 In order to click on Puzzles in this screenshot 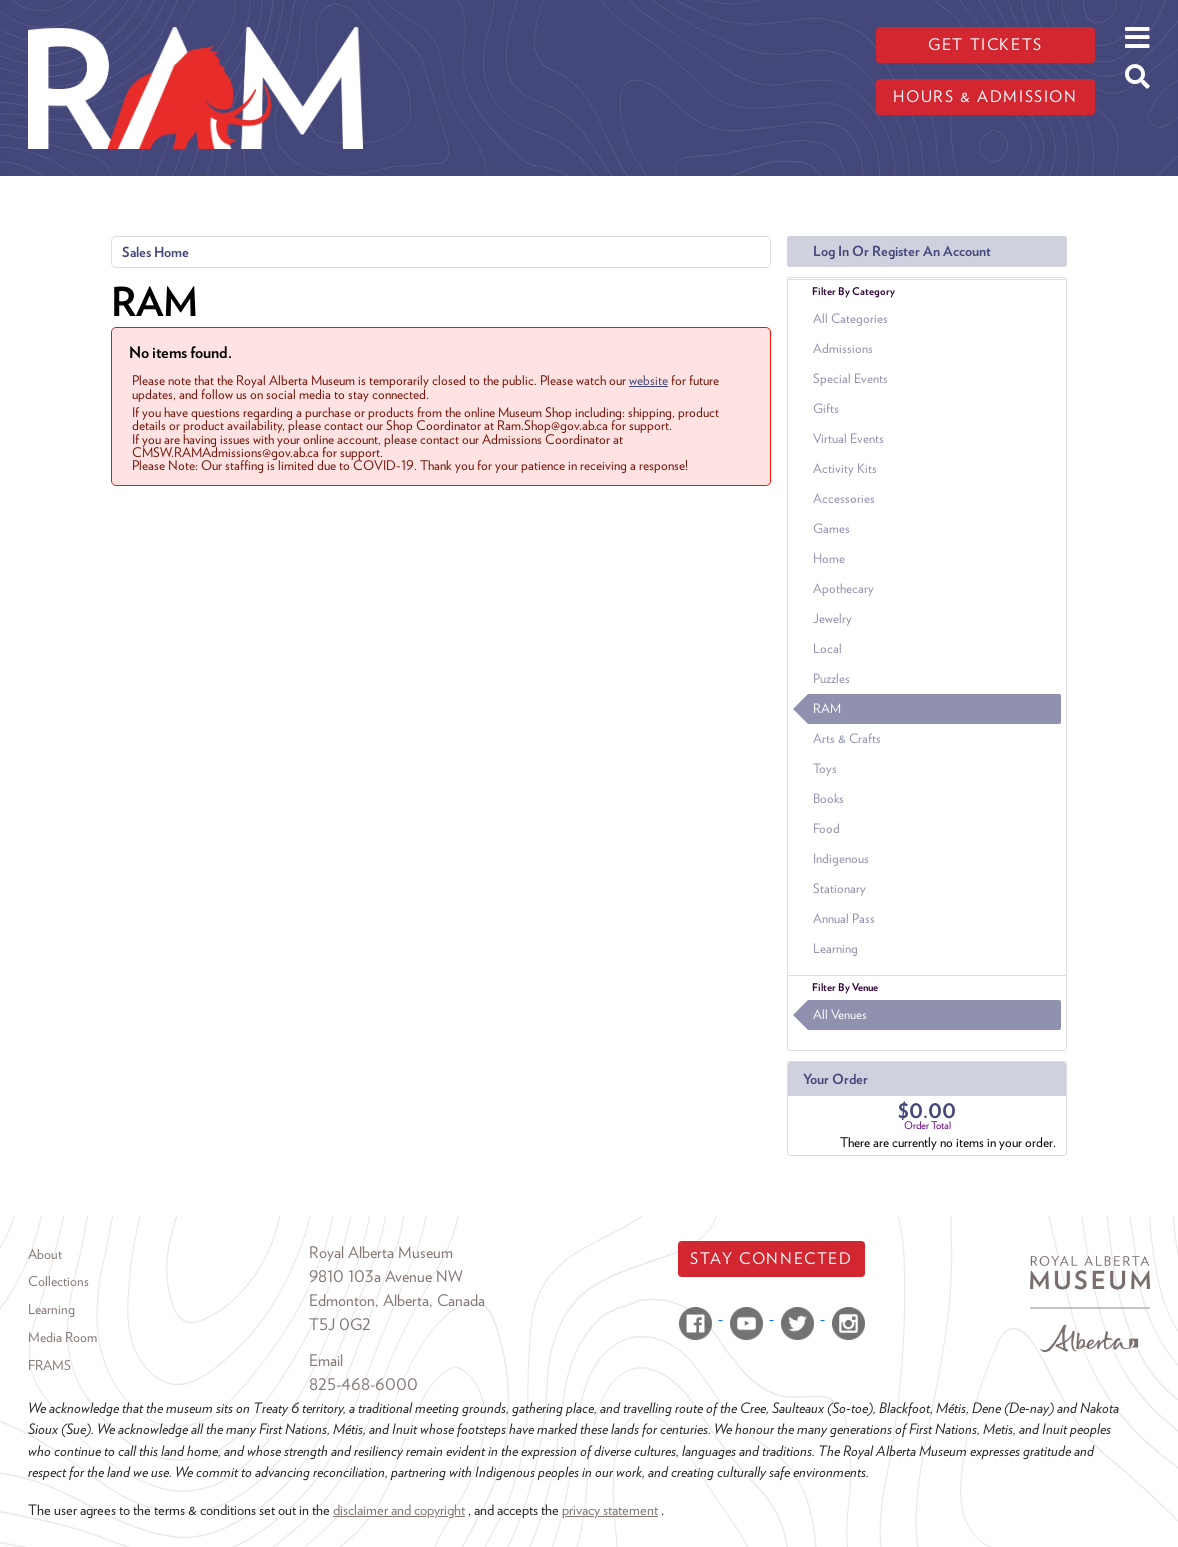, I will do `click(831, 678)`.